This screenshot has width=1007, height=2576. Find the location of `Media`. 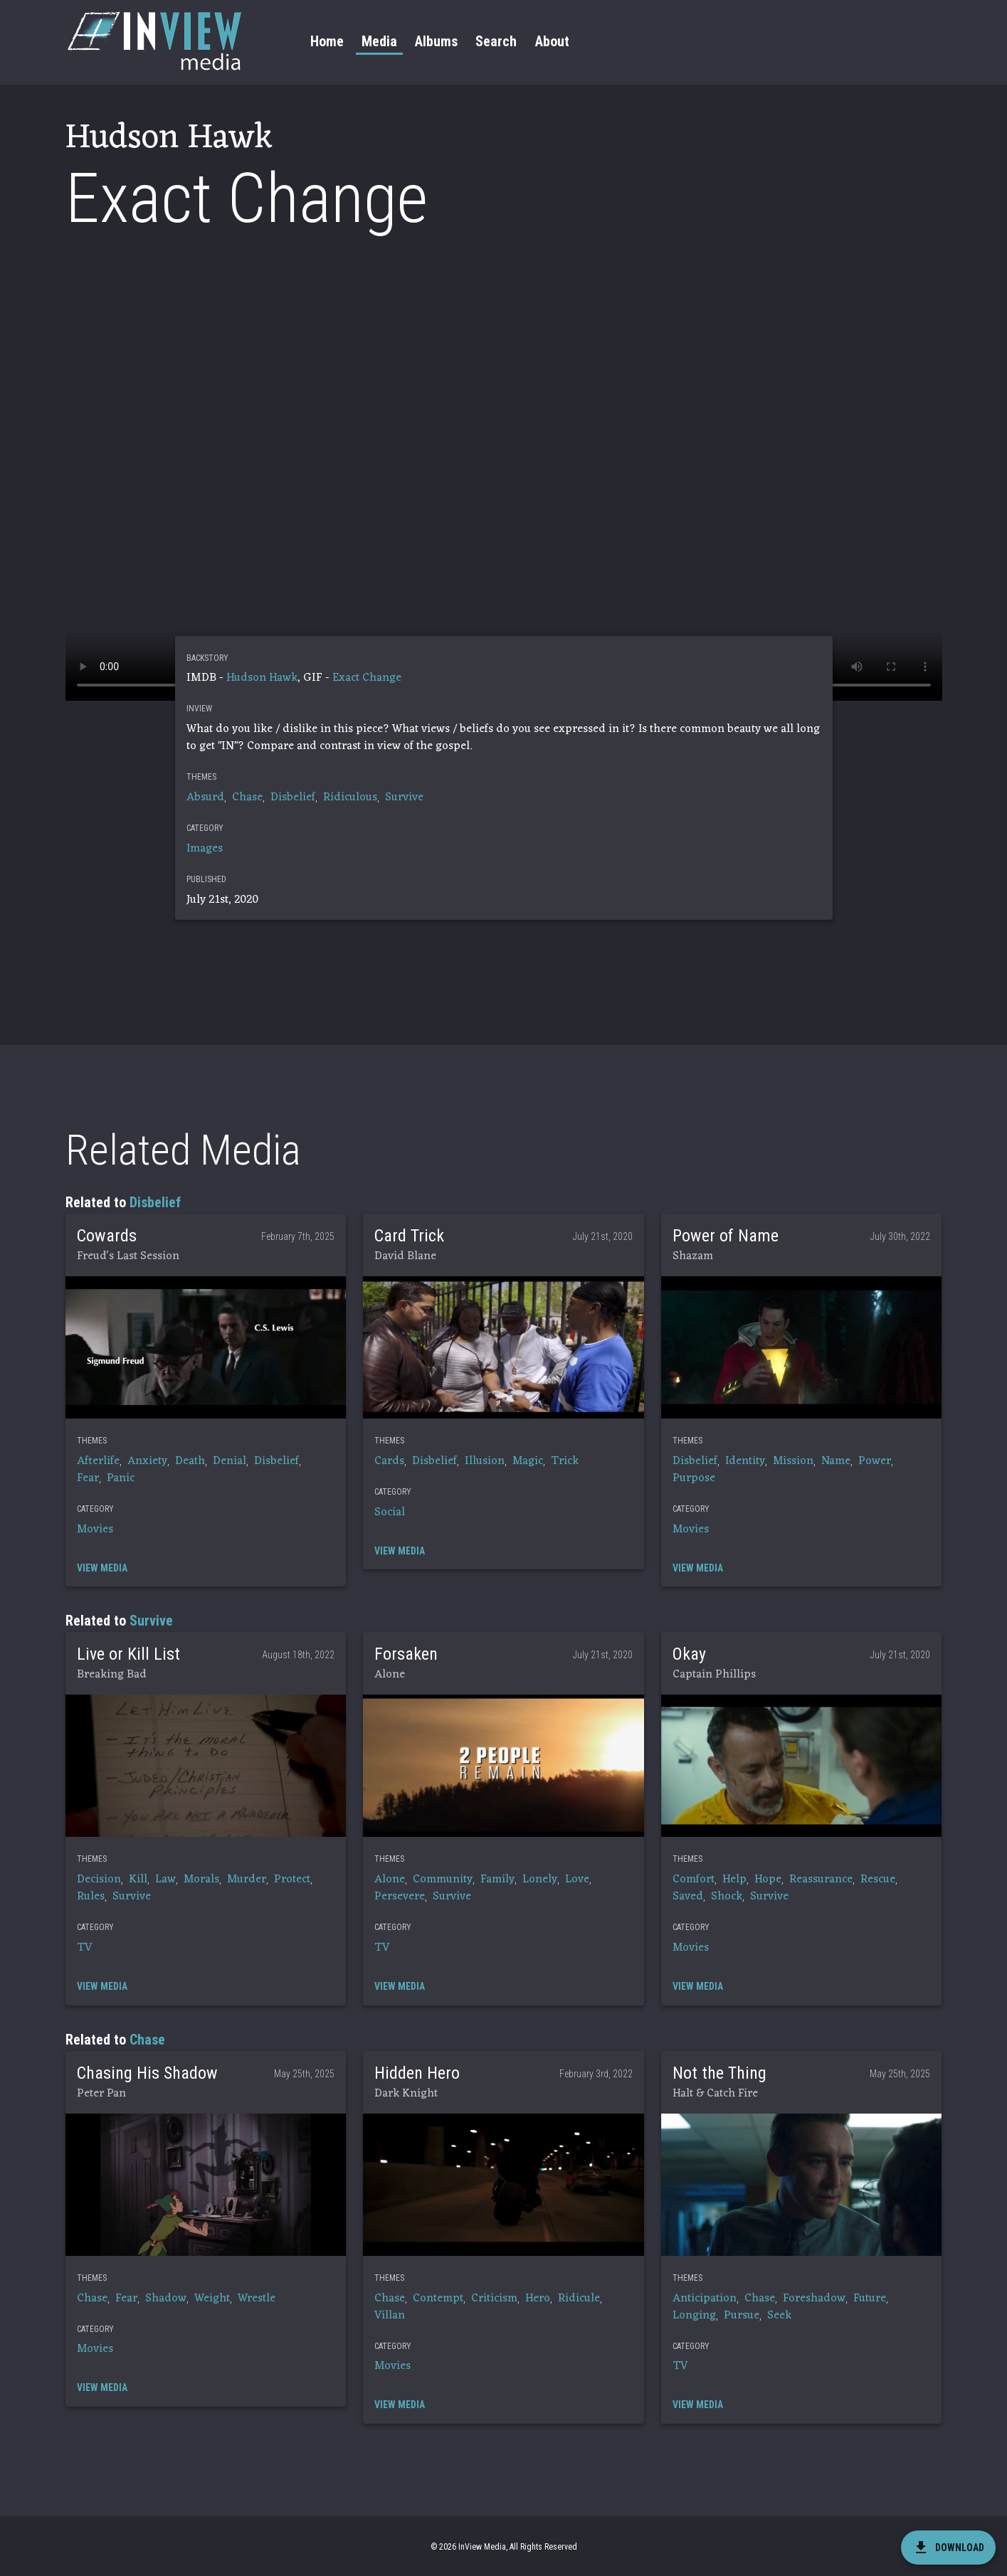

Media is located at coordinates (379, 41).